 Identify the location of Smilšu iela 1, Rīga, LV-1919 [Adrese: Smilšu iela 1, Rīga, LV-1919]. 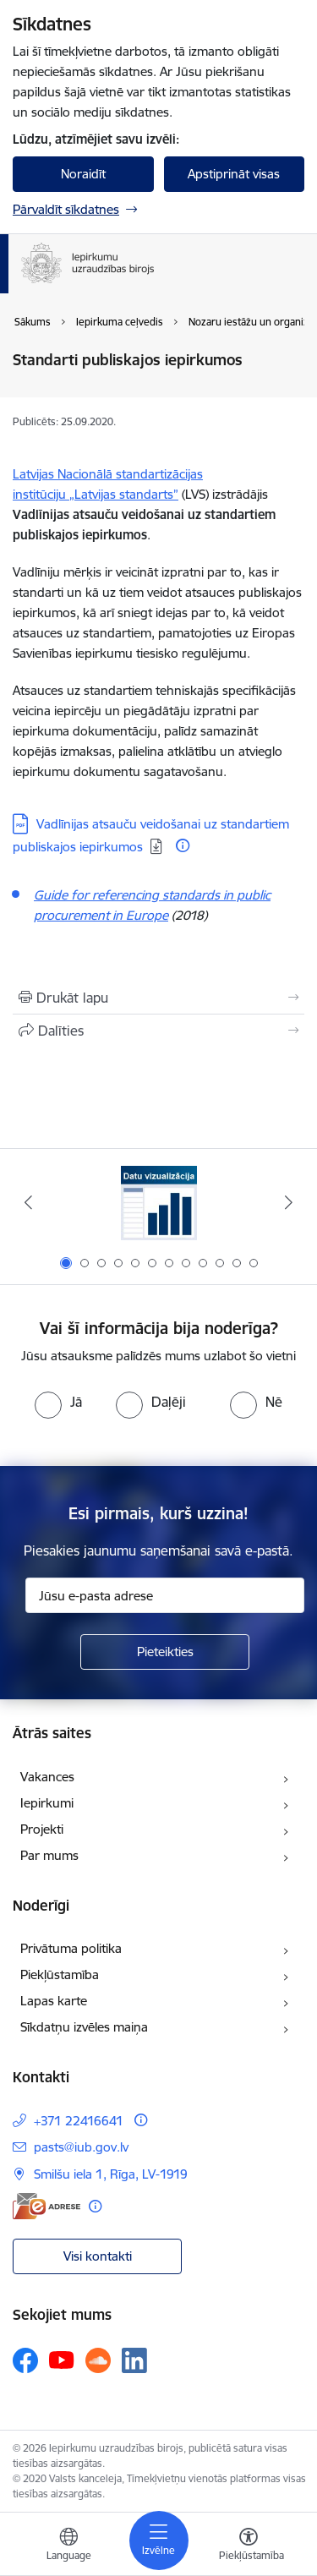
(111, 2174).